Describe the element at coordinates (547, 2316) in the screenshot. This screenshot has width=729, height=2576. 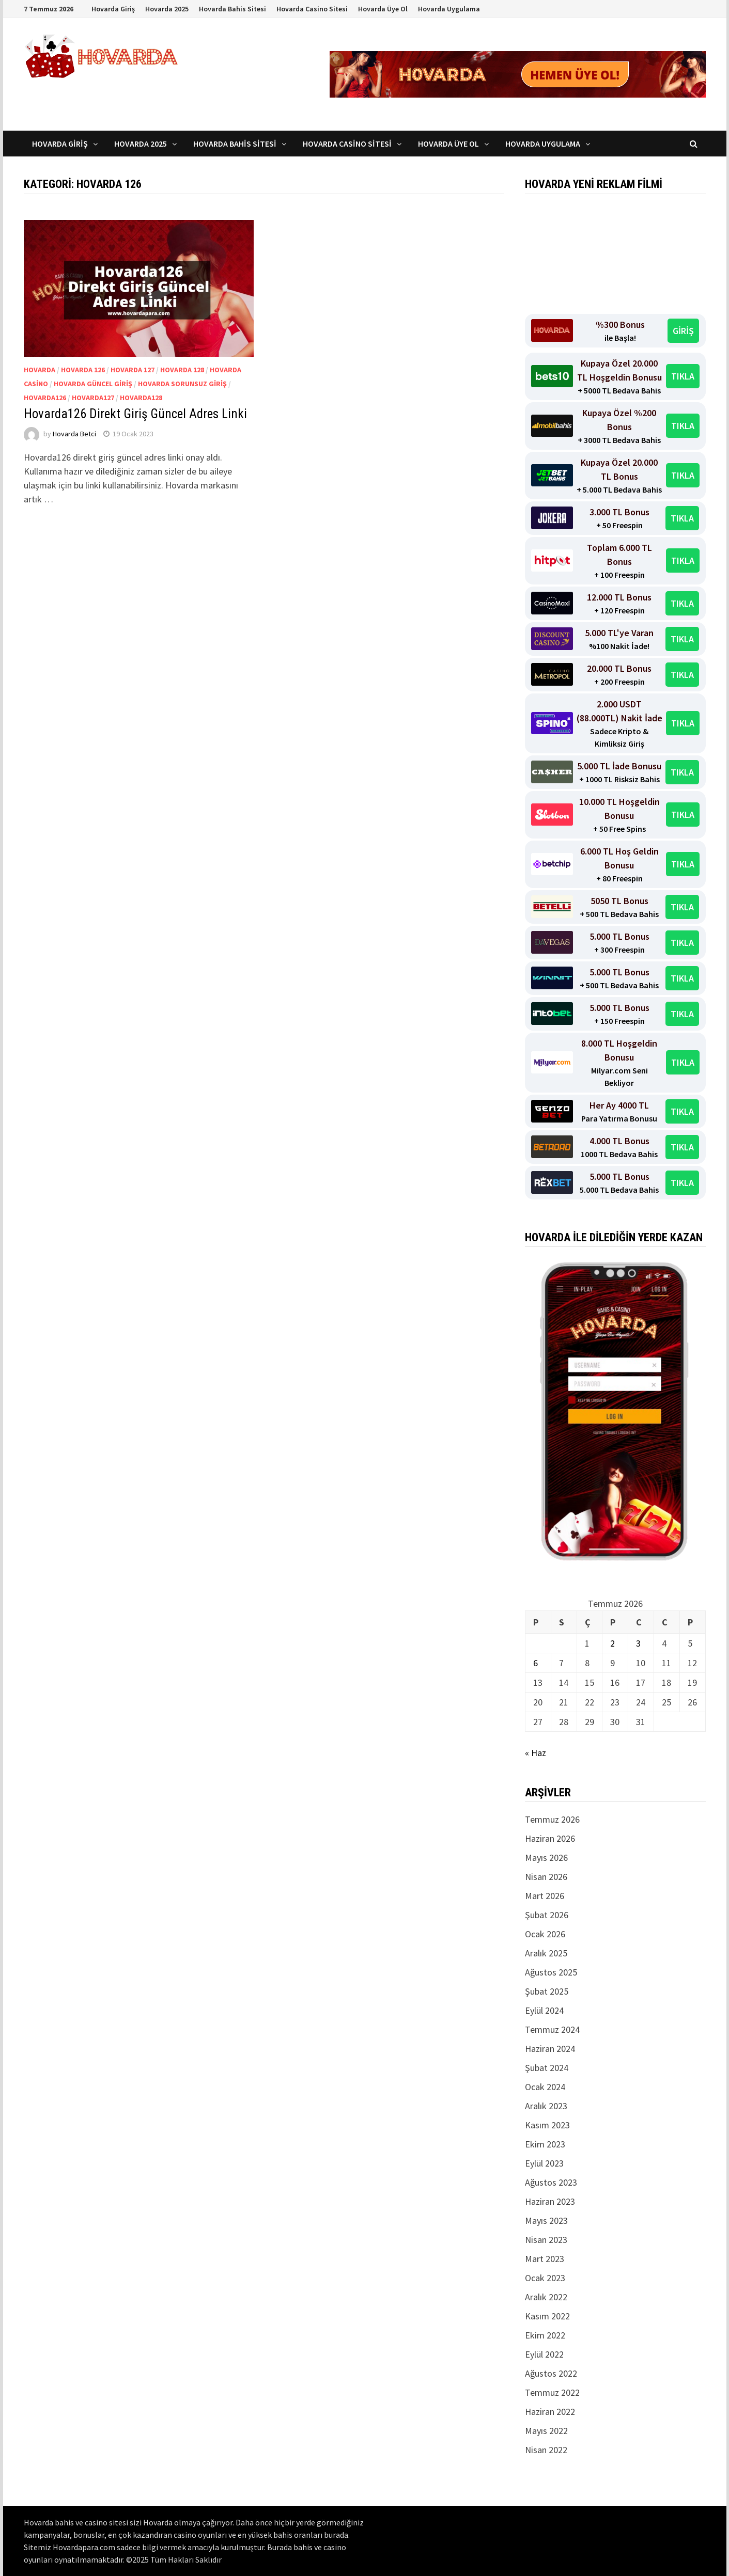
I see `Kasım 2022` at that location.